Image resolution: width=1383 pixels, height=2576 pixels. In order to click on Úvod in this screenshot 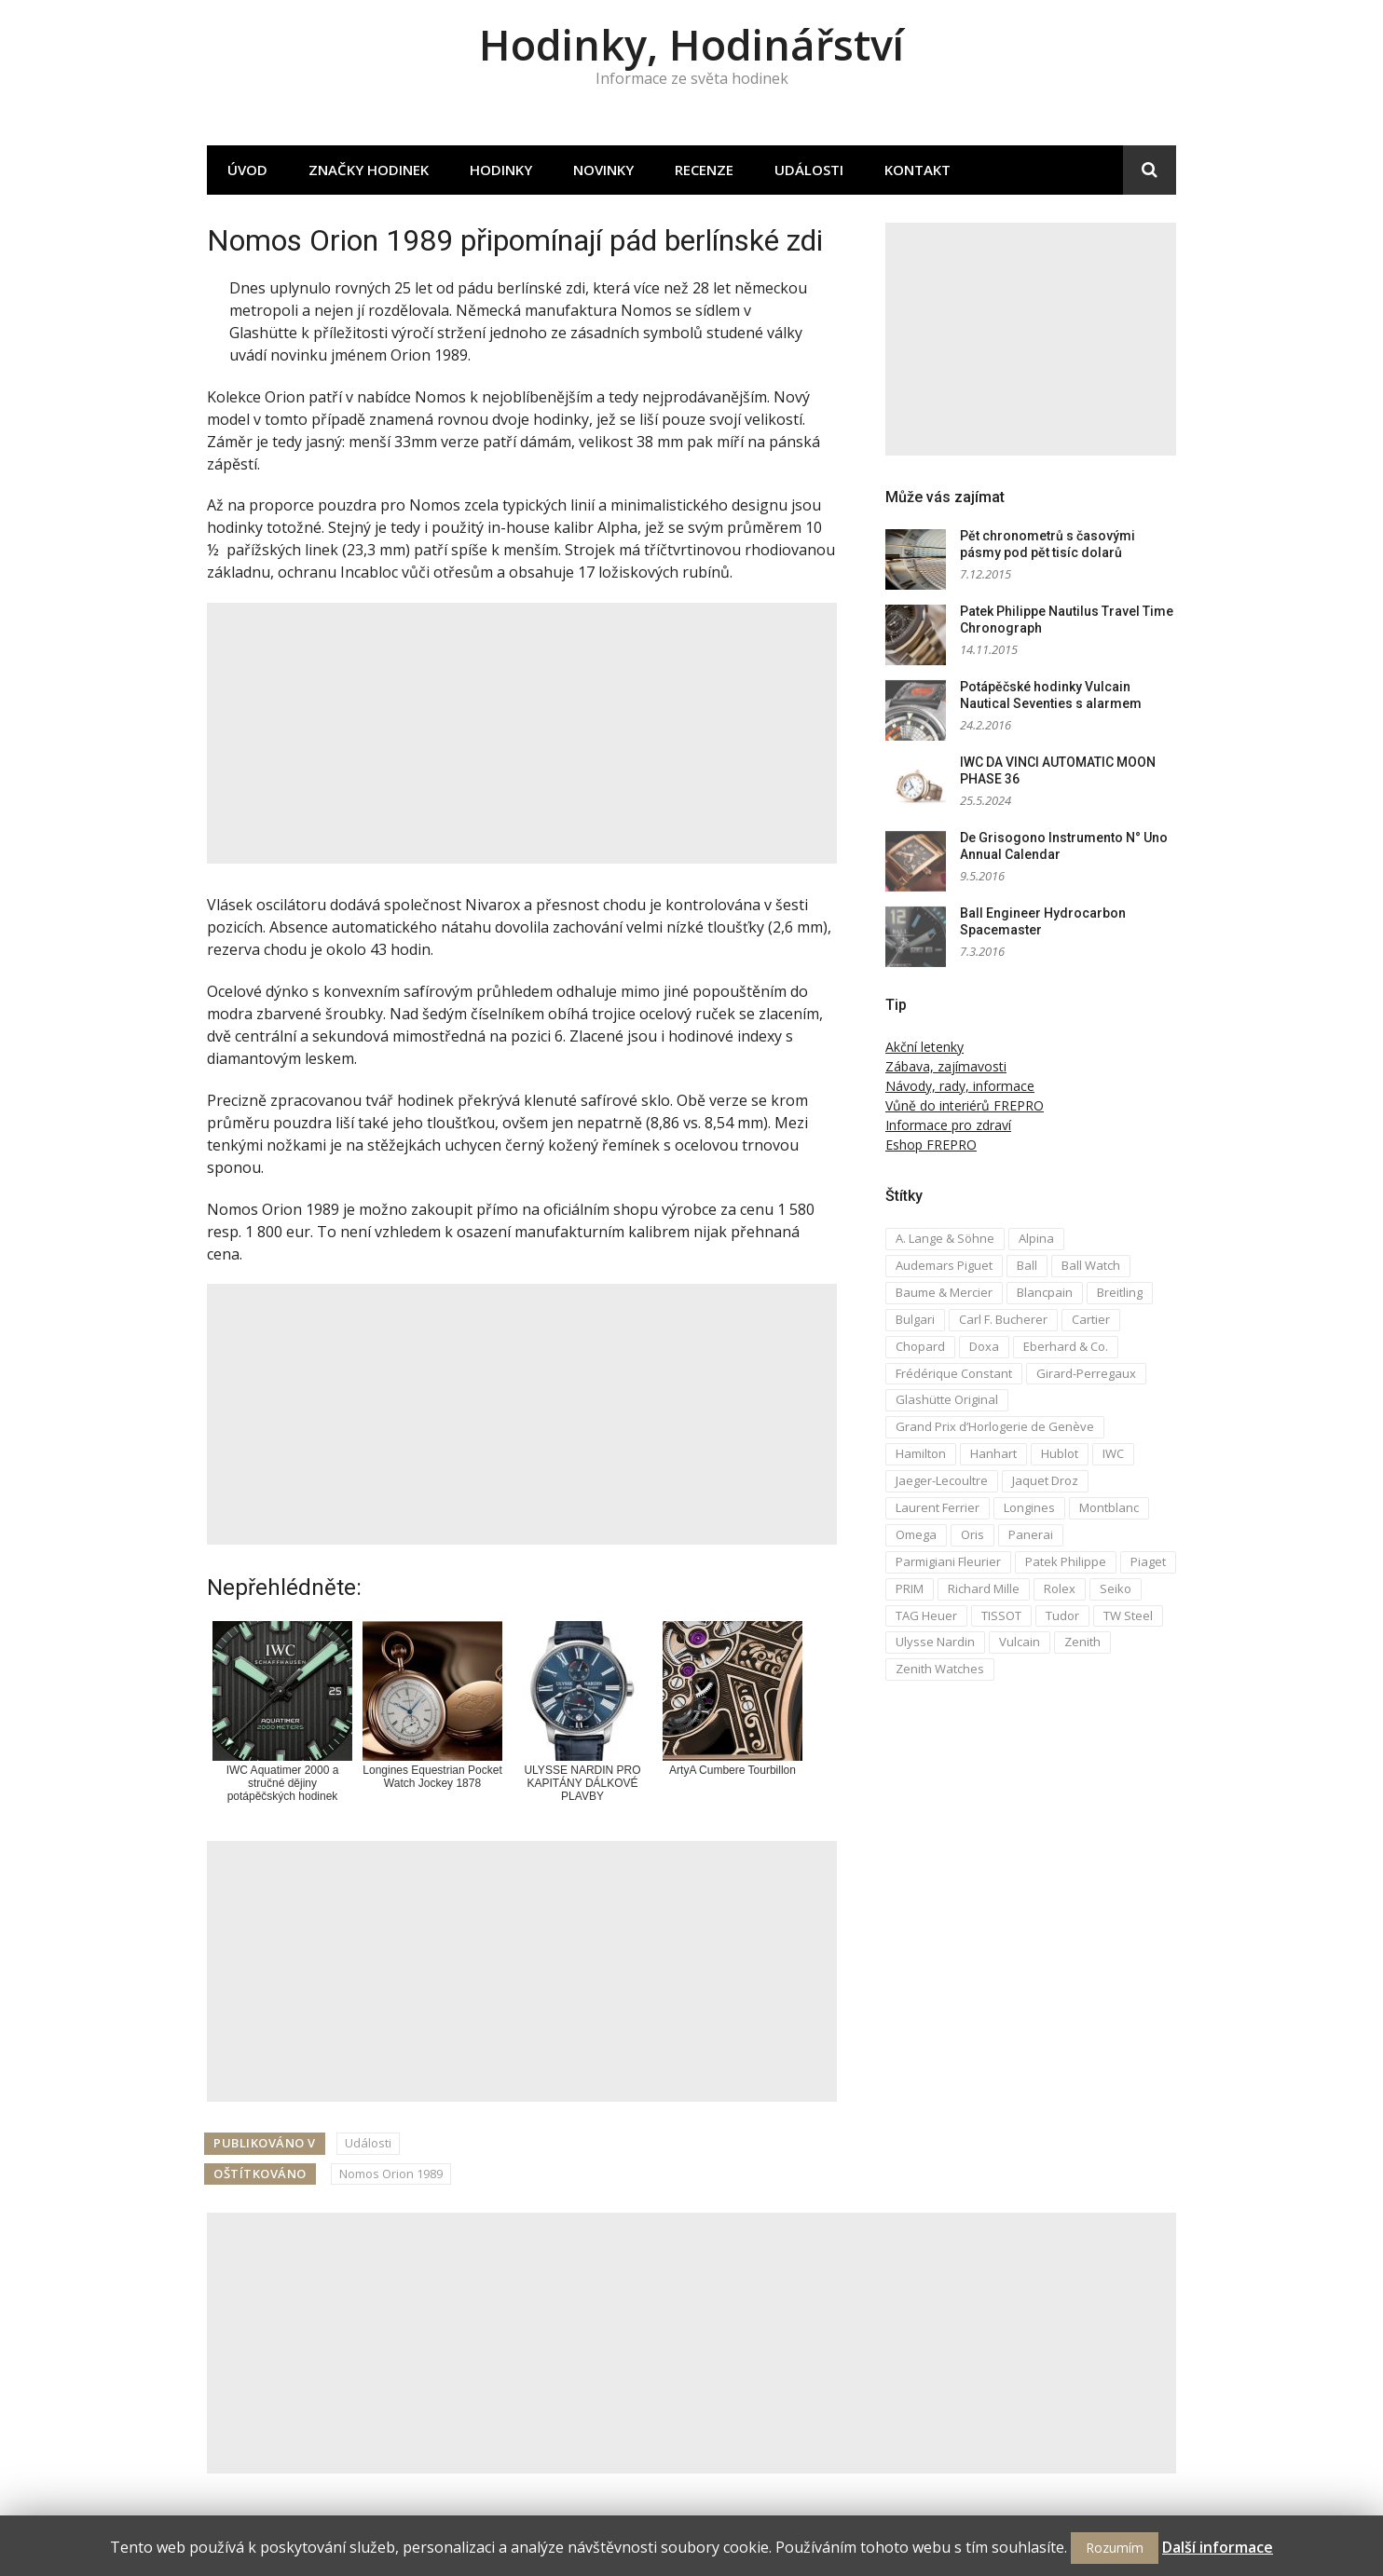, I will do `click(247, 169)`.